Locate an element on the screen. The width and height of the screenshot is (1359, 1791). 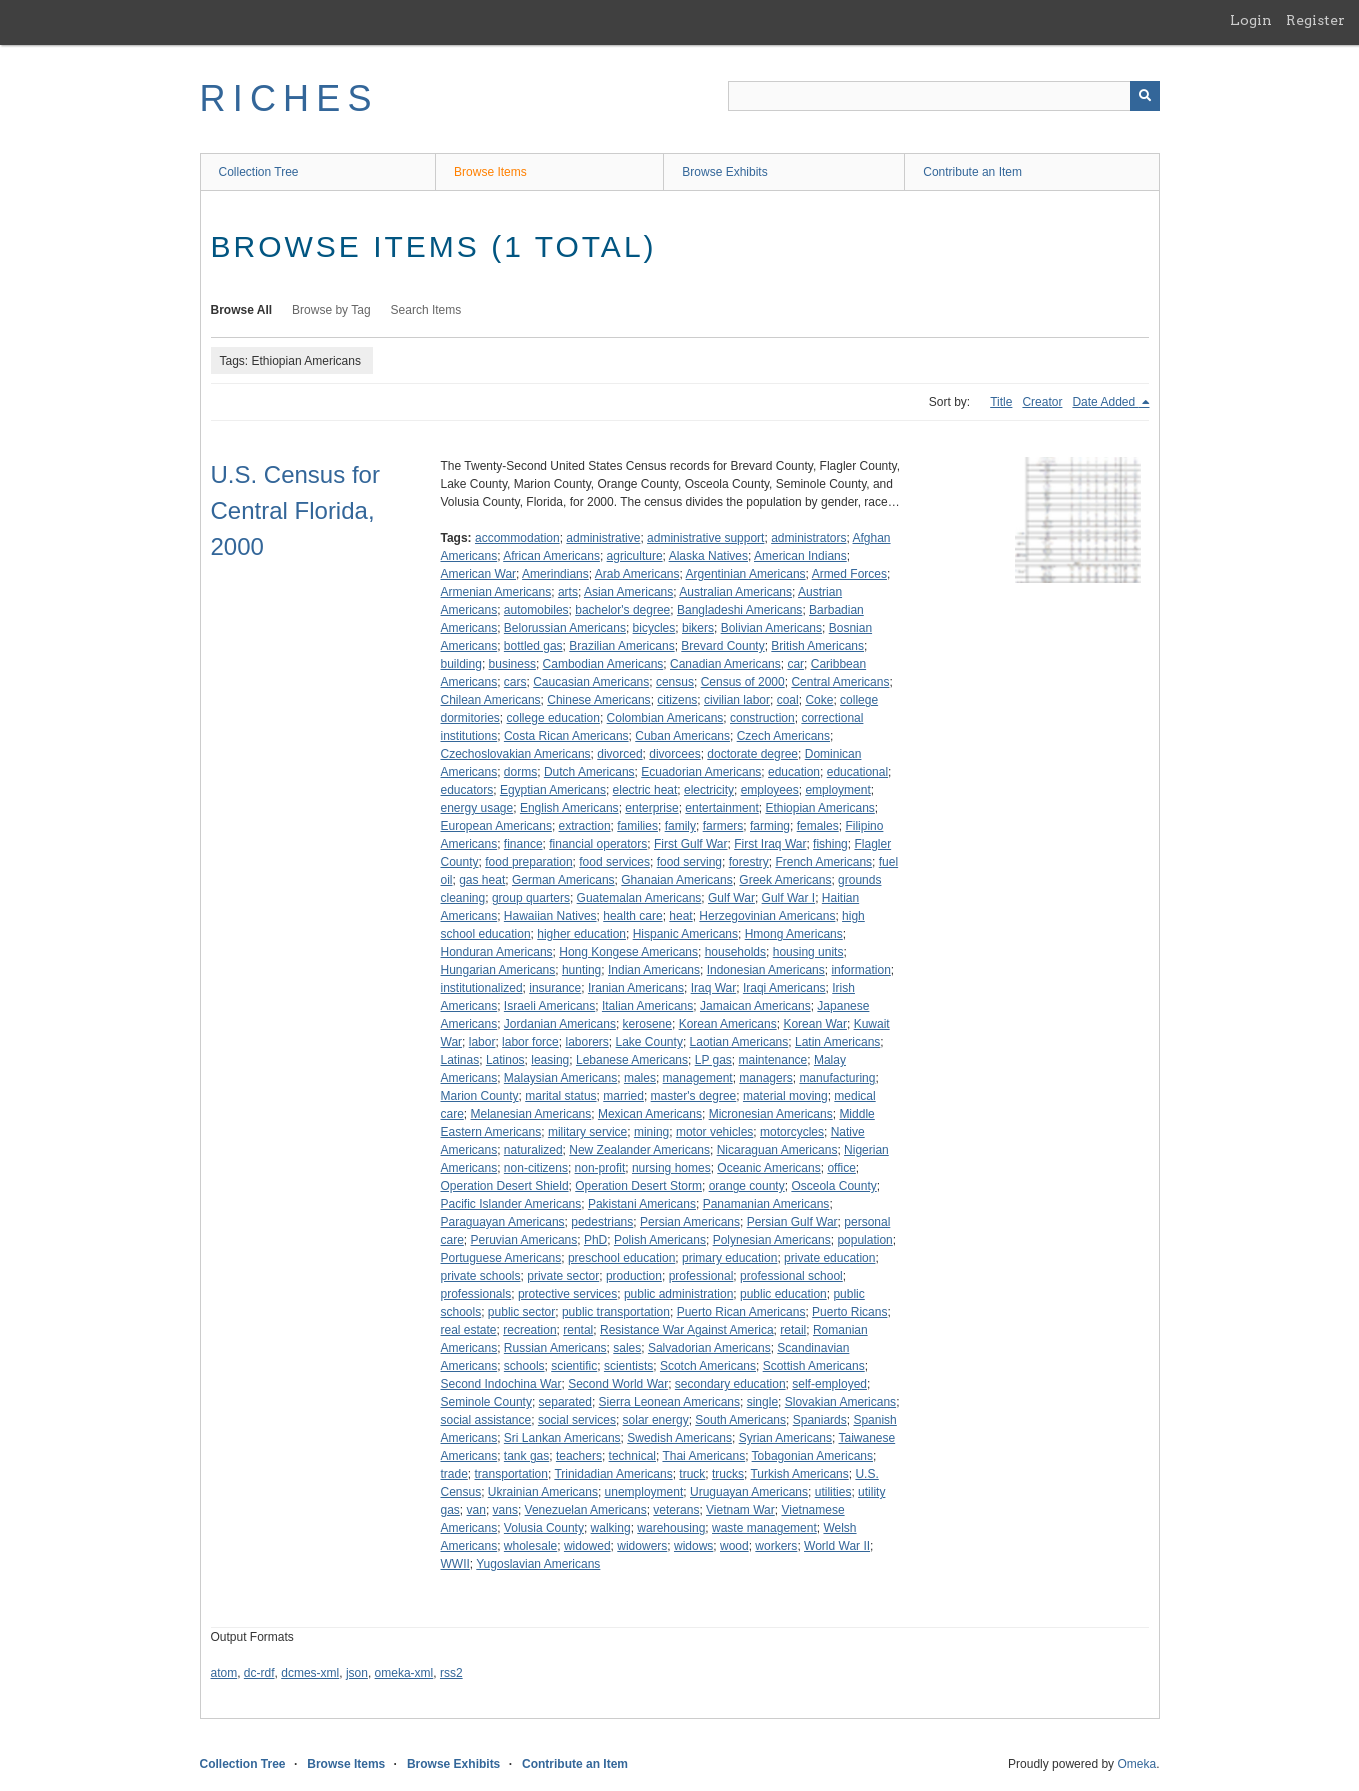
RICHES is located at coordinates (289, 98).